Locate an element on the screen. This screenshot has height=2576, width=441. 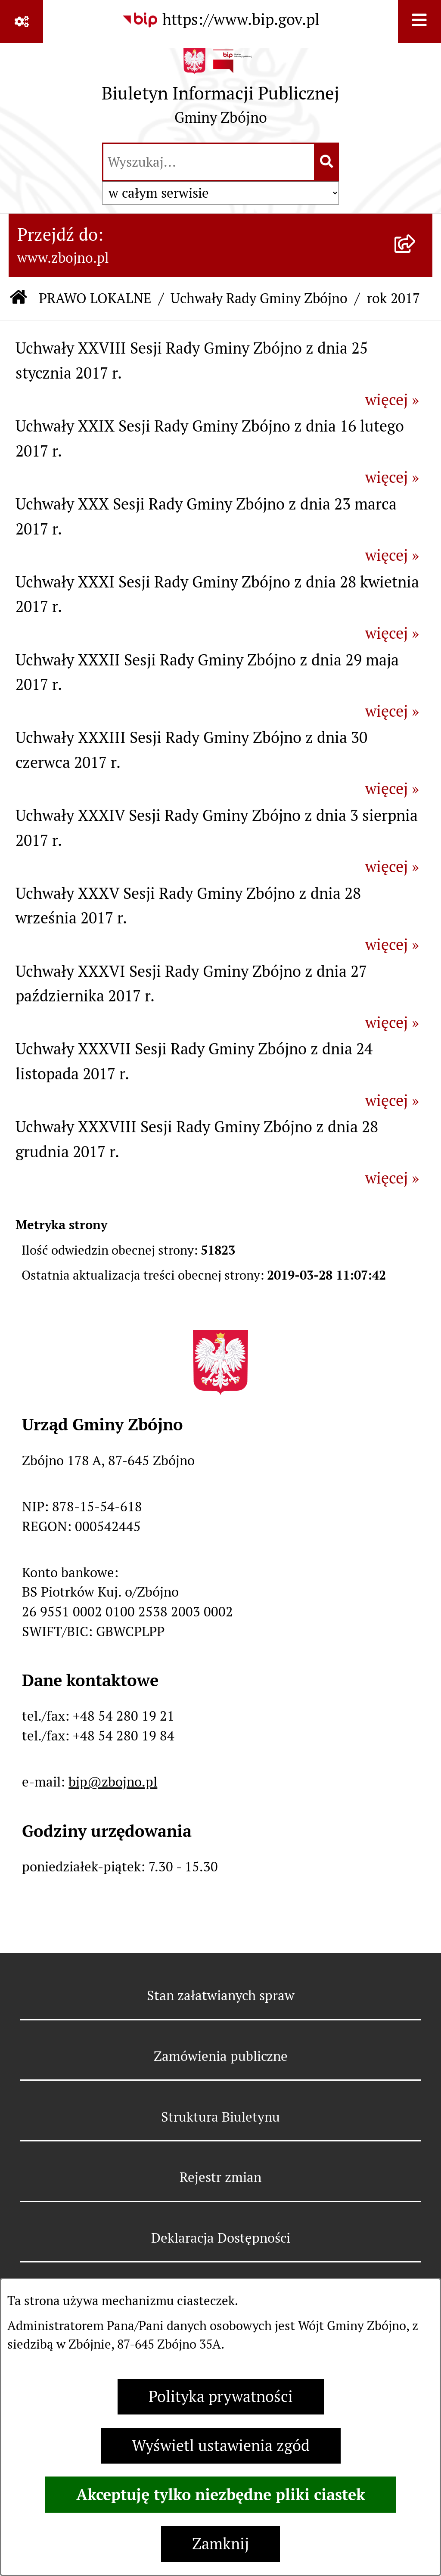
[Przejdź do strony głównej] is located at coordinates (220, 91).